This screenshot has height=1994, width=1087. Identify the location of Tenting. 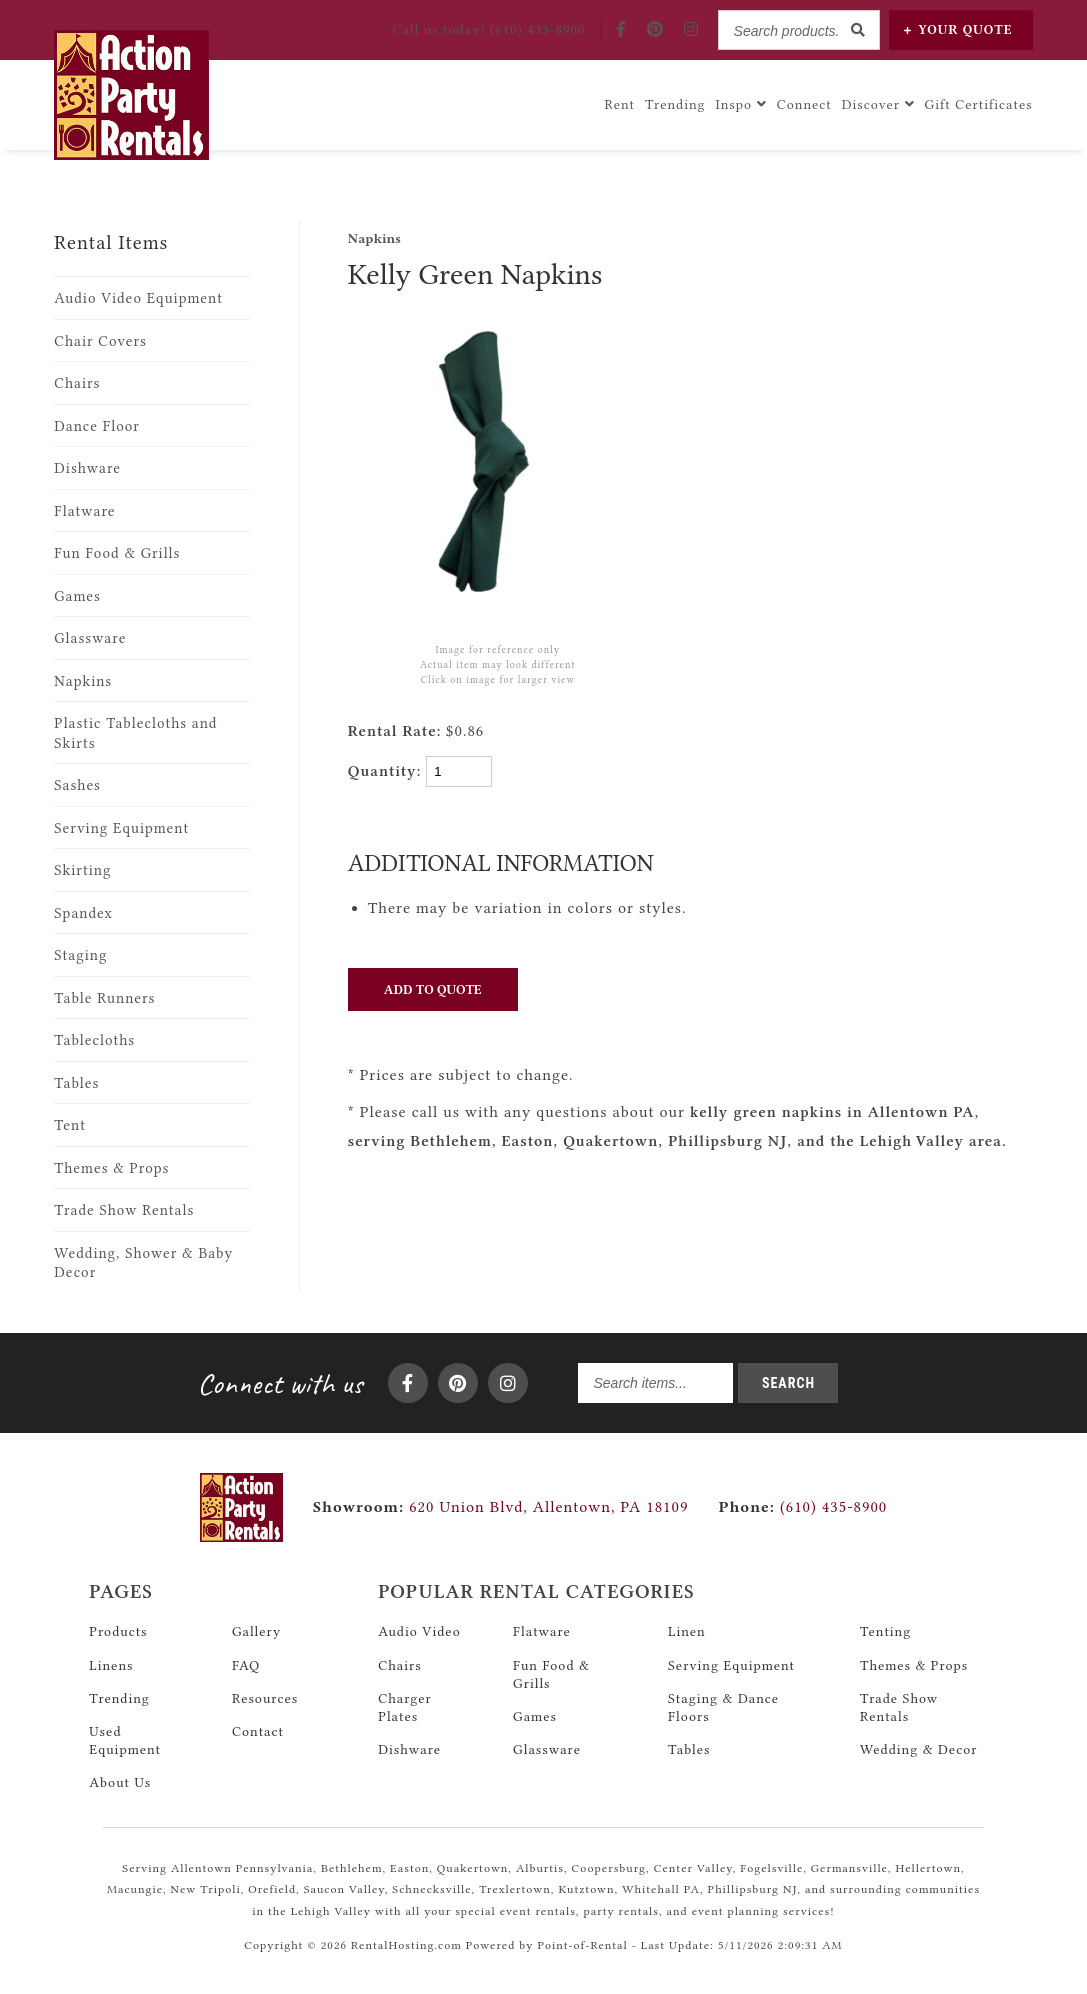
(885, 1631).